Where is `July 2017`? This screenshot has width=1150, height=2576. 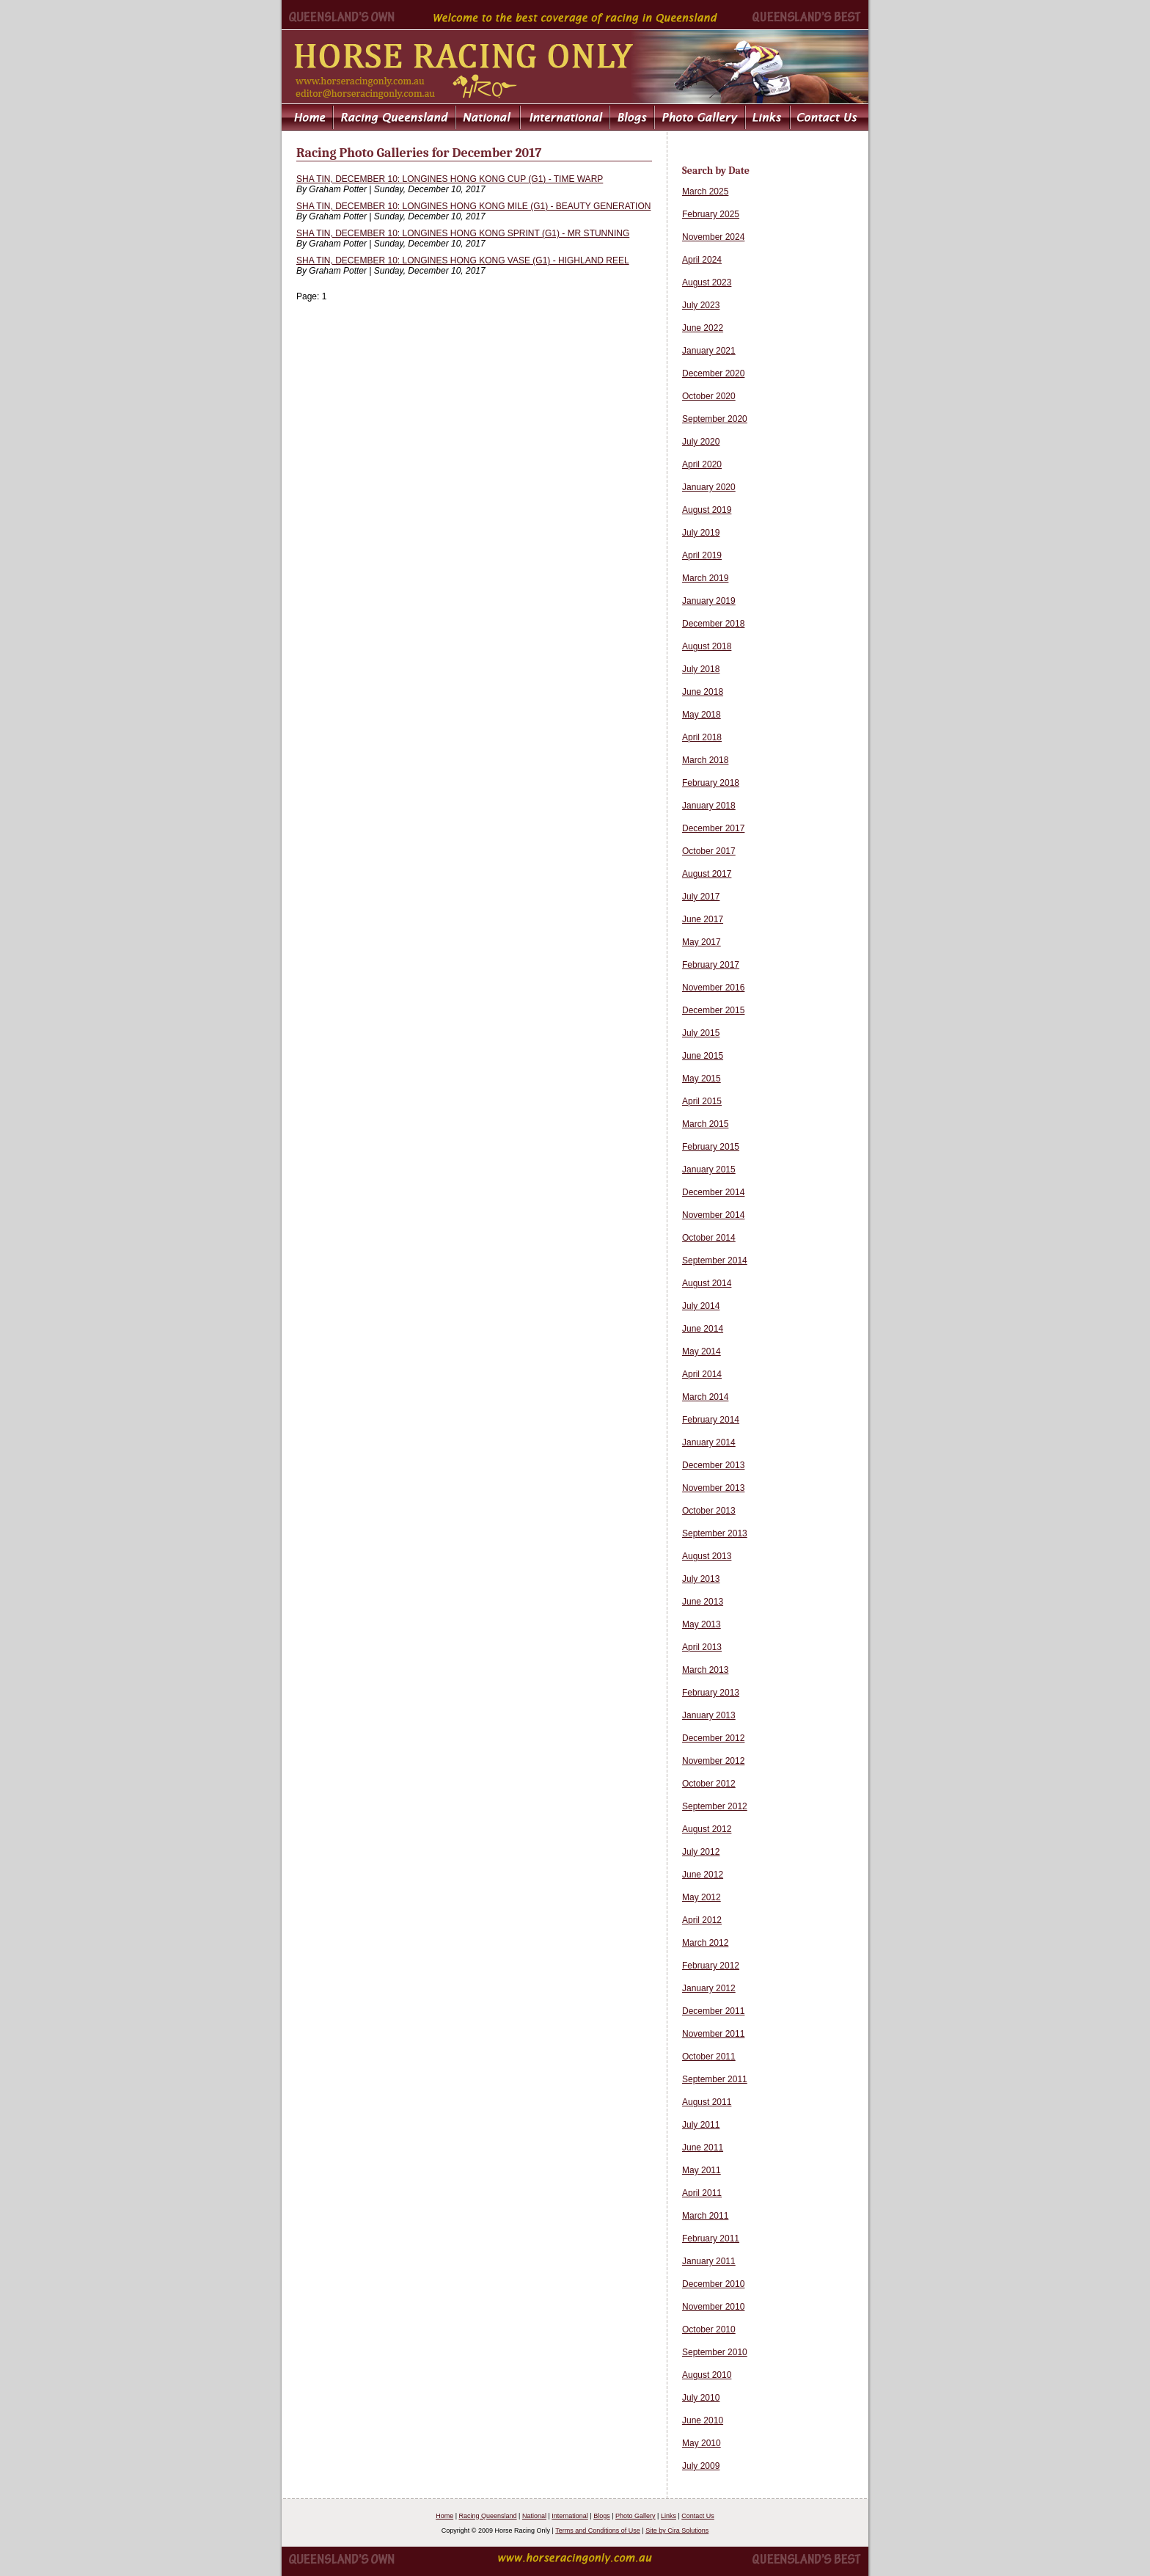 July 2017 is located at coordinates (700, 896).